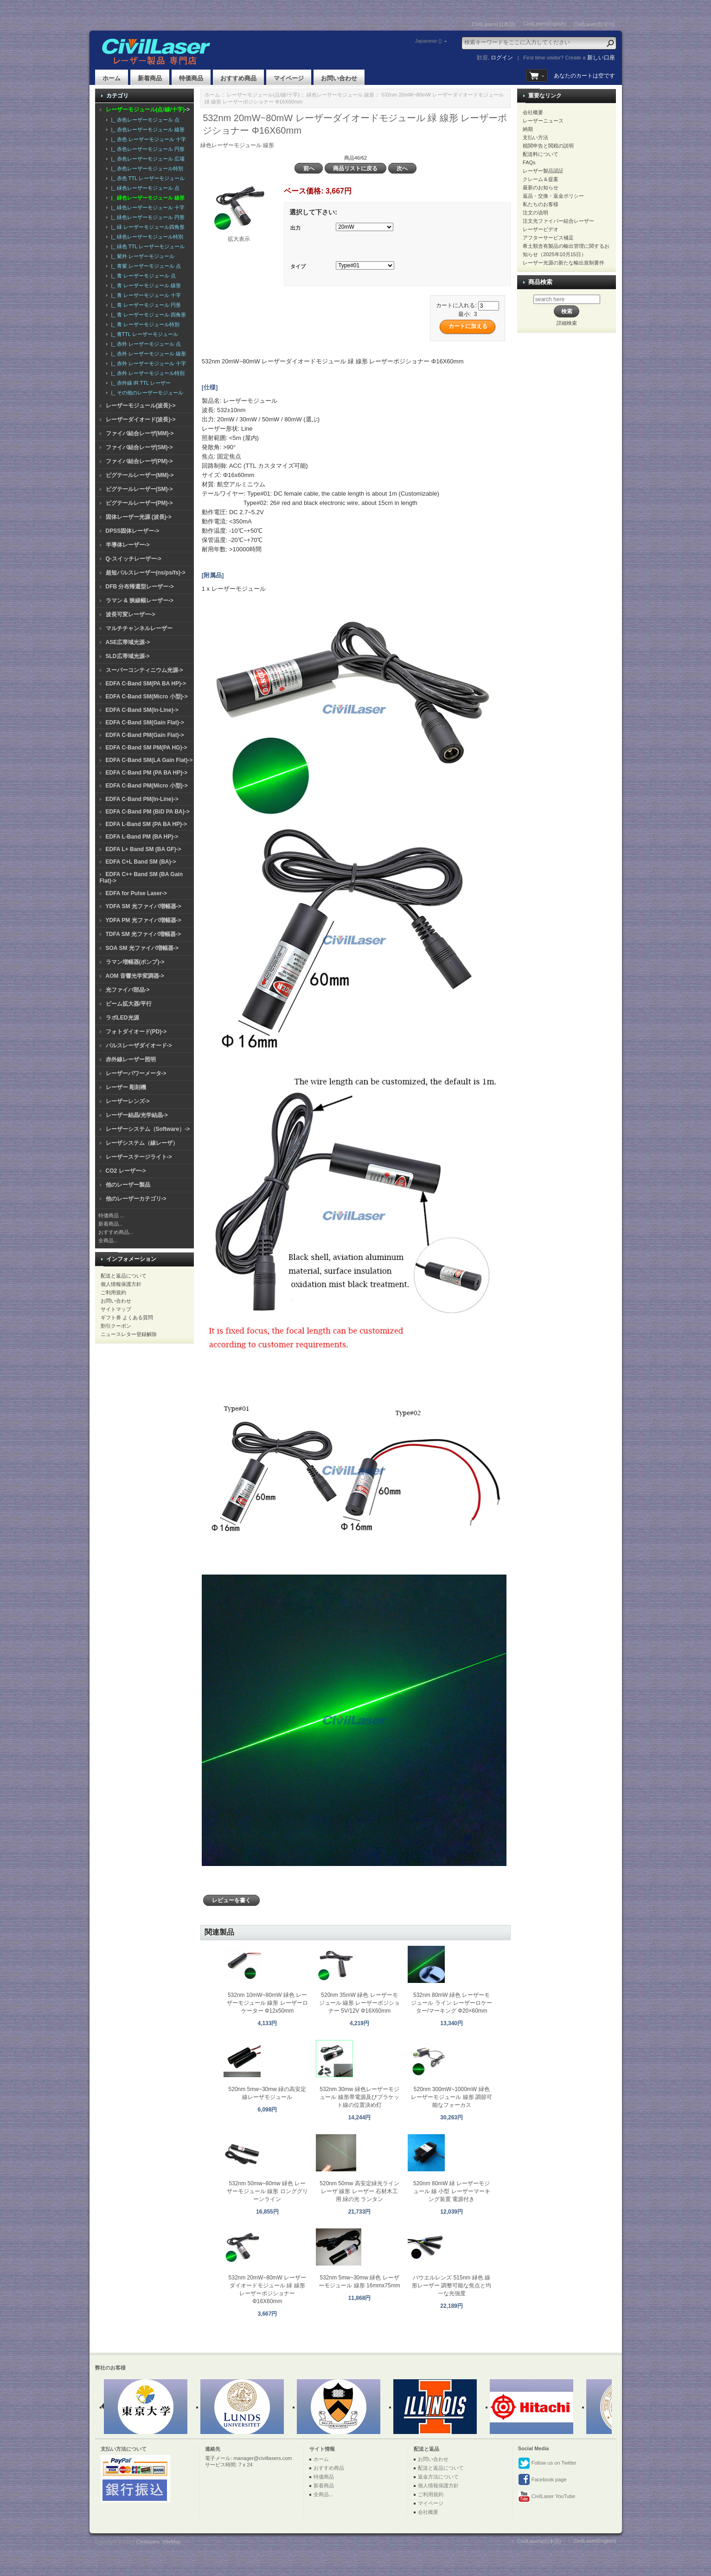  Describe the element at coordinates (528, 129) in the screenshot. I see `納期` at that location.